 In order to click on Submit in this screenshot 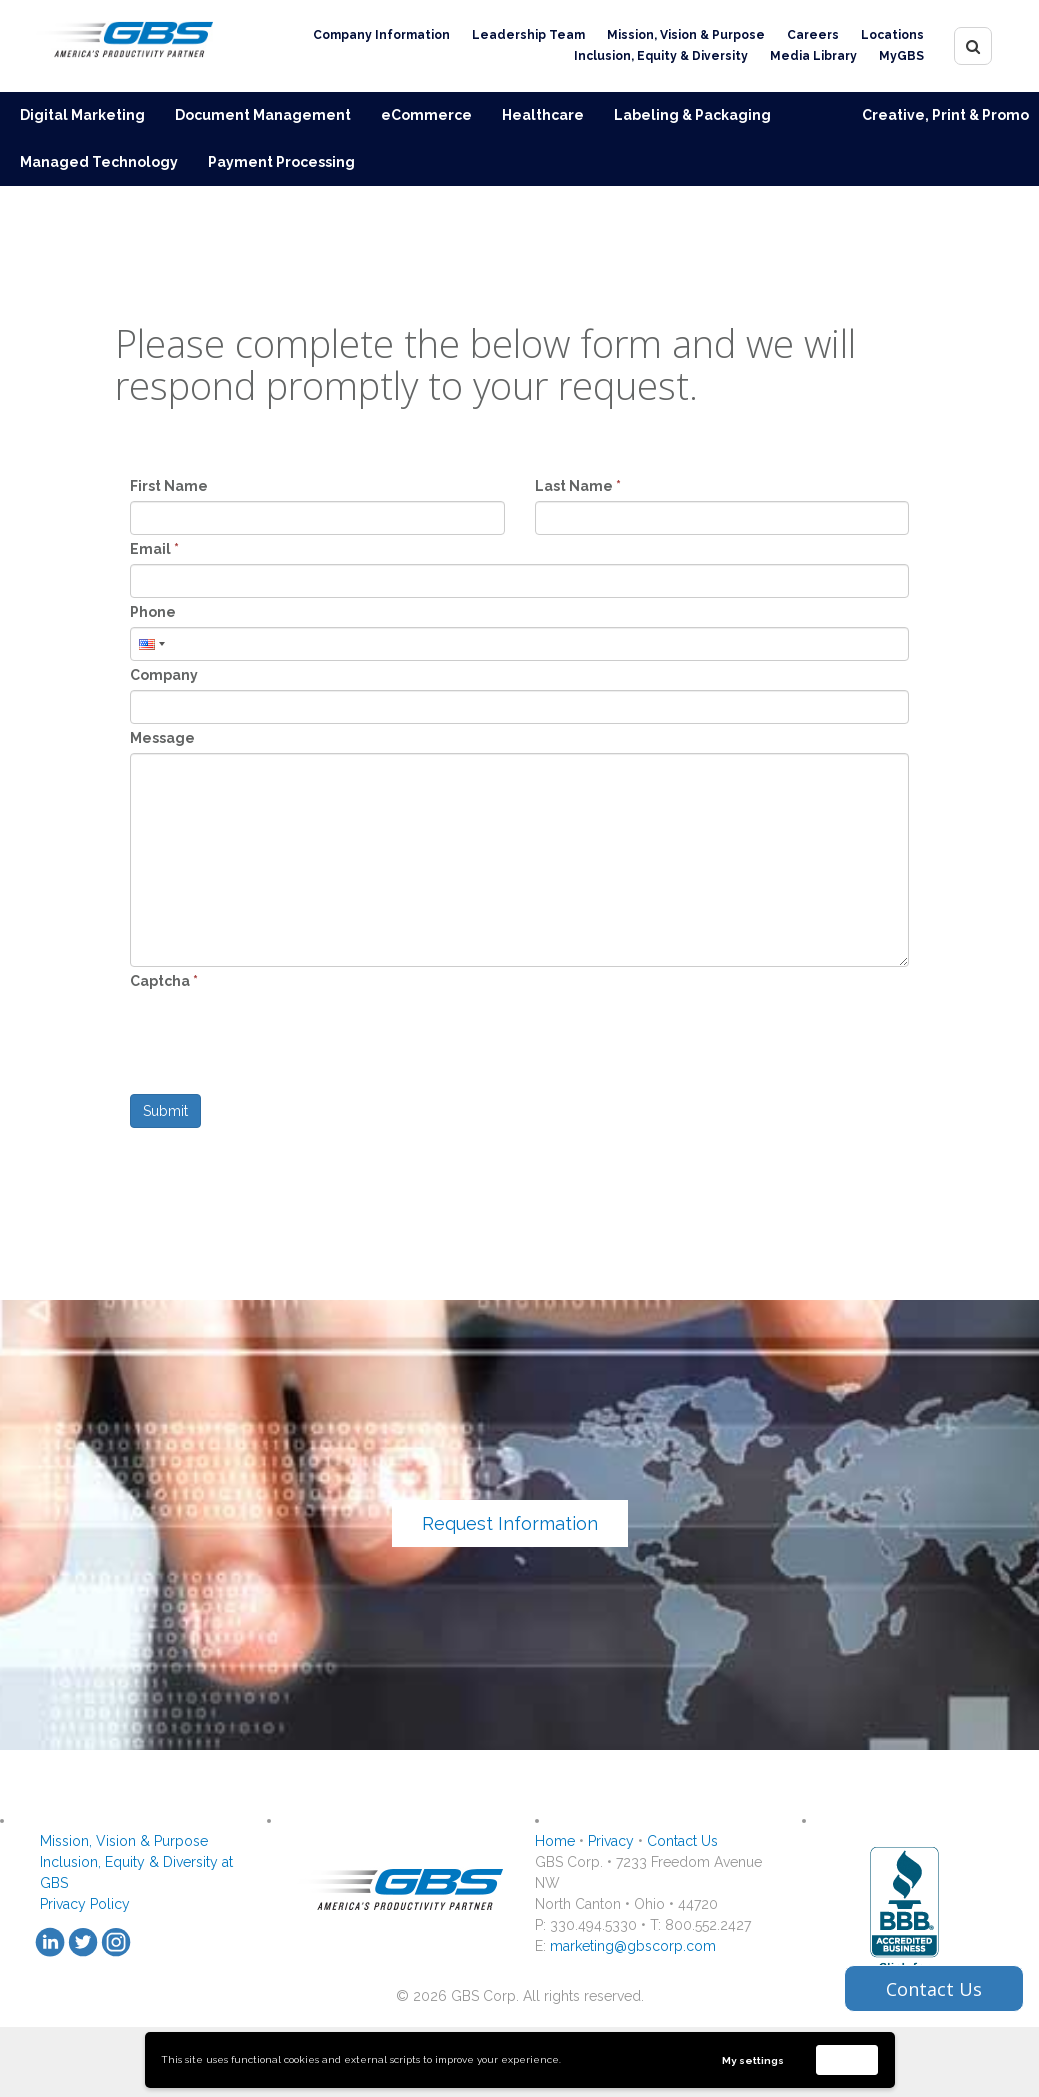, I will do `click(165, 1111)`.